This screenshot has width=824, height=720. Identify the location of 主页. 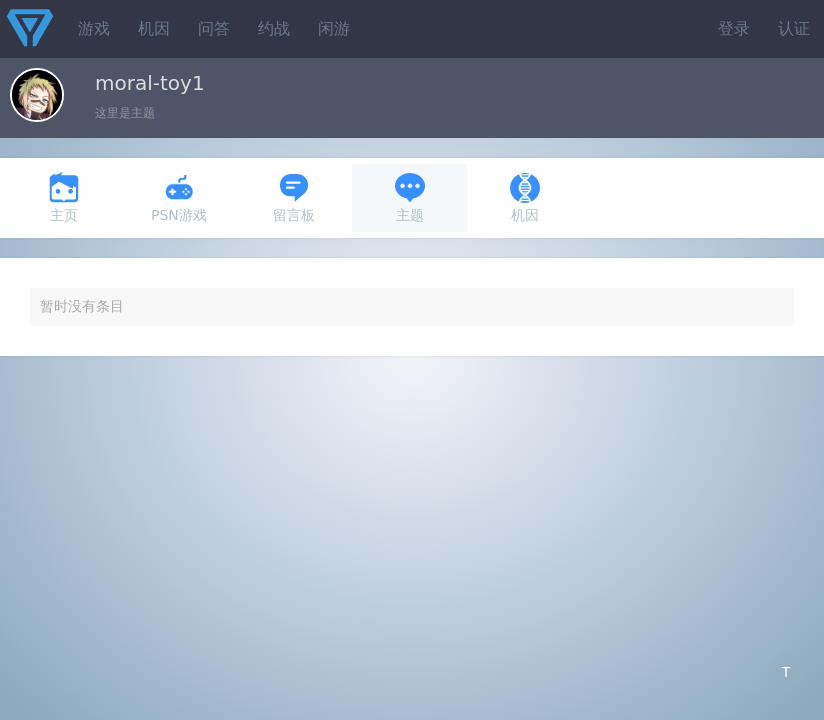
(64, 197).